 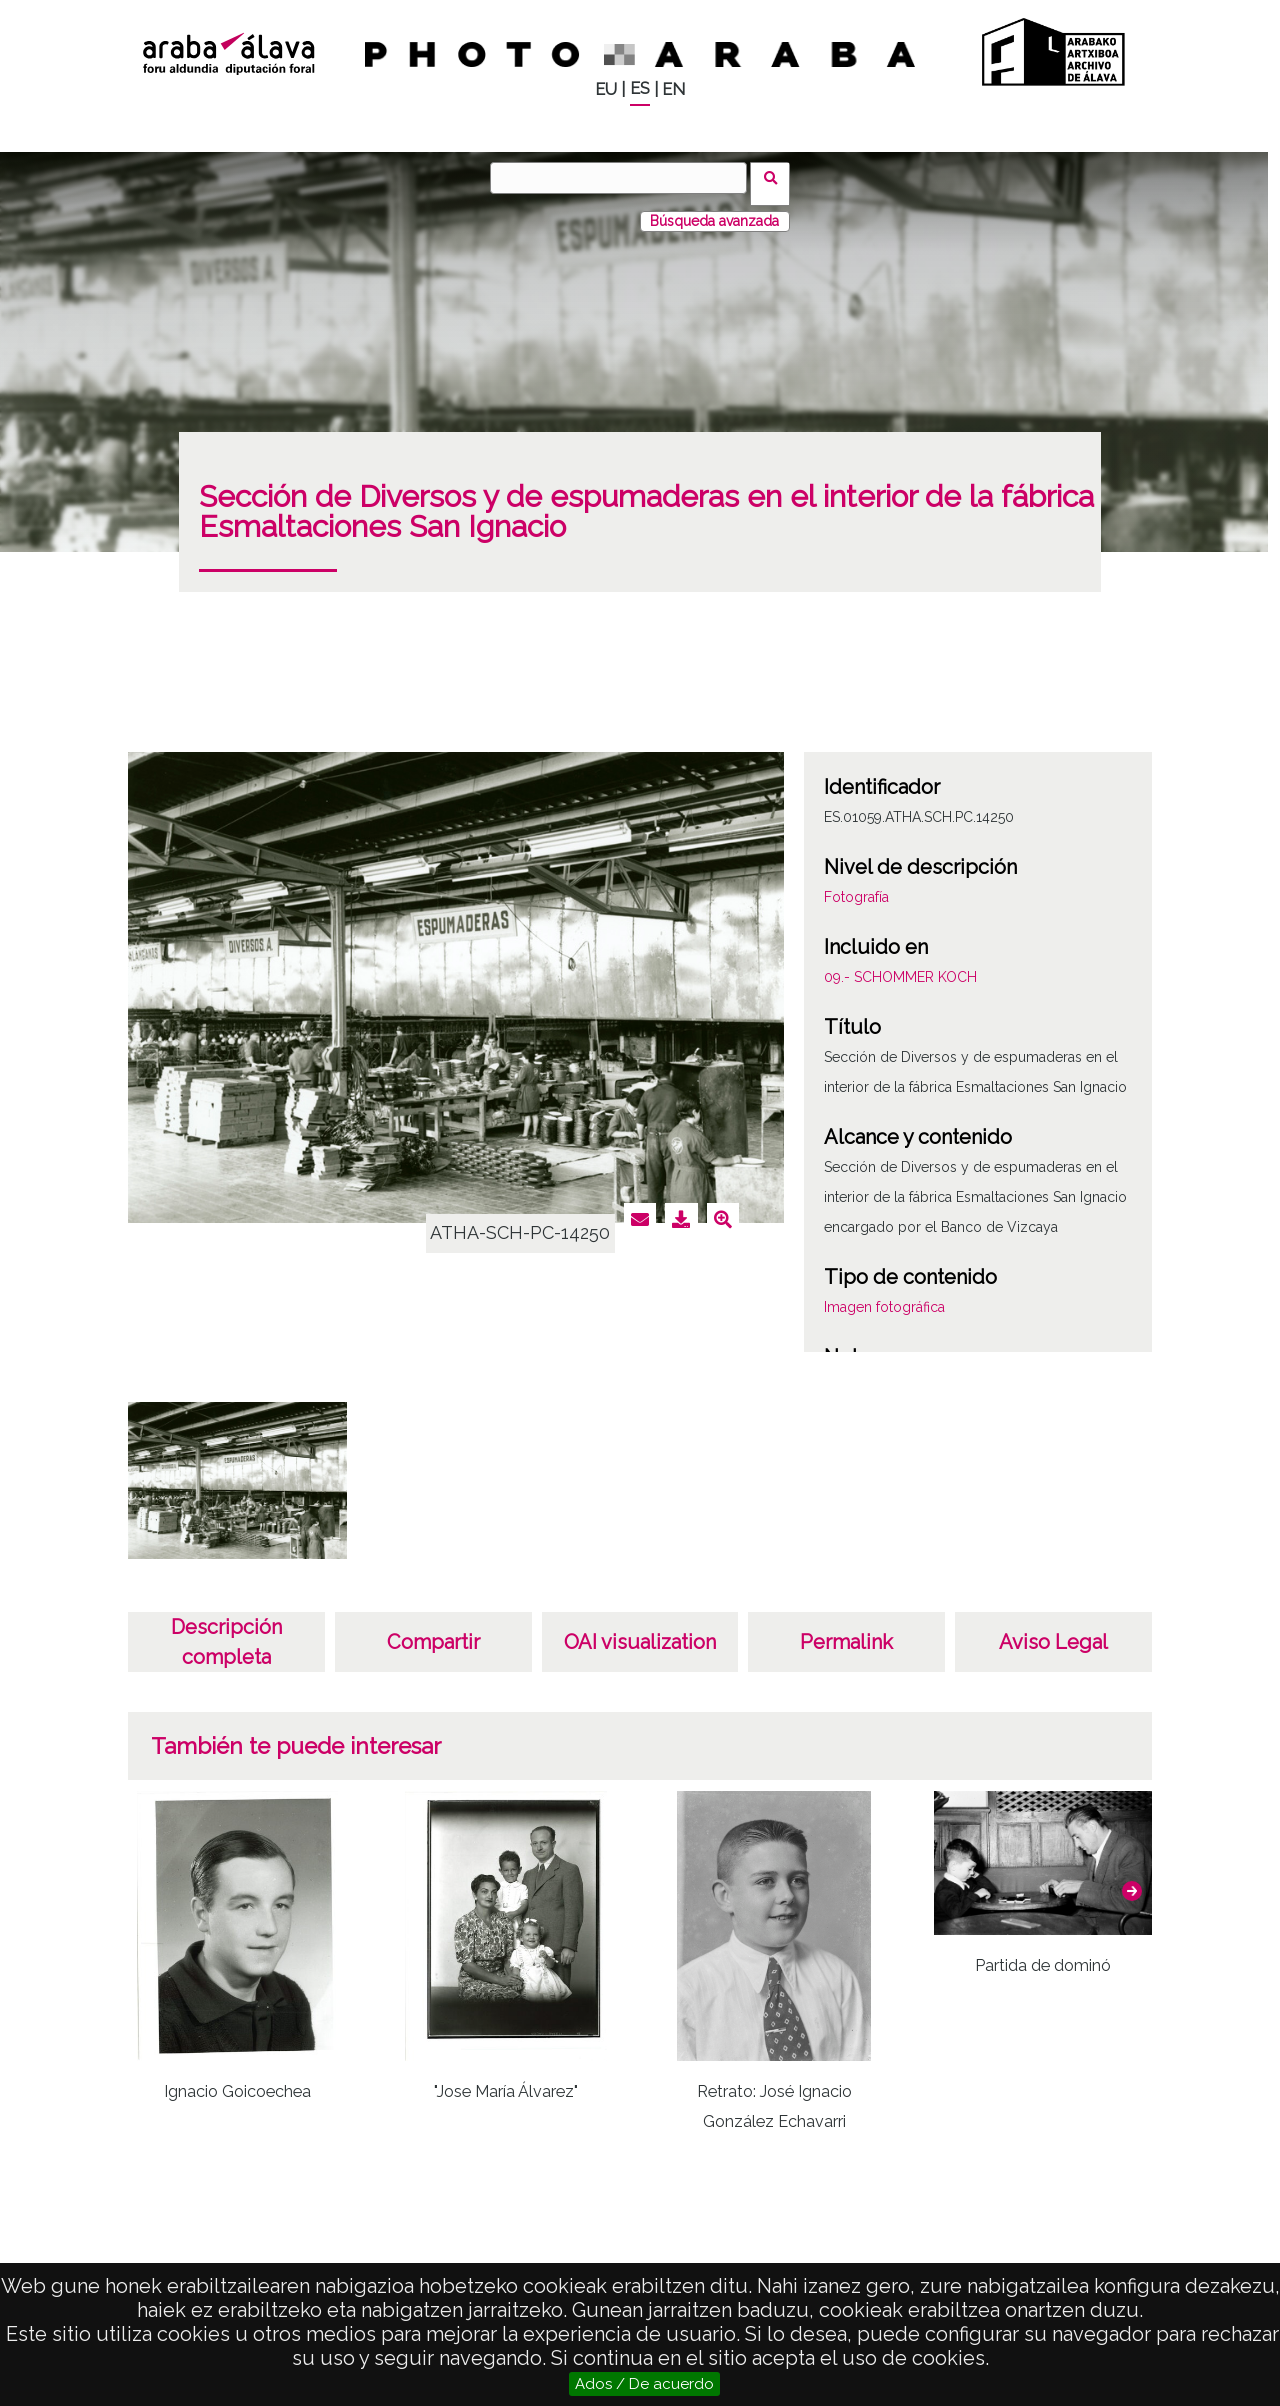 I want to click on [Buscar], so click(x=625, y=178).